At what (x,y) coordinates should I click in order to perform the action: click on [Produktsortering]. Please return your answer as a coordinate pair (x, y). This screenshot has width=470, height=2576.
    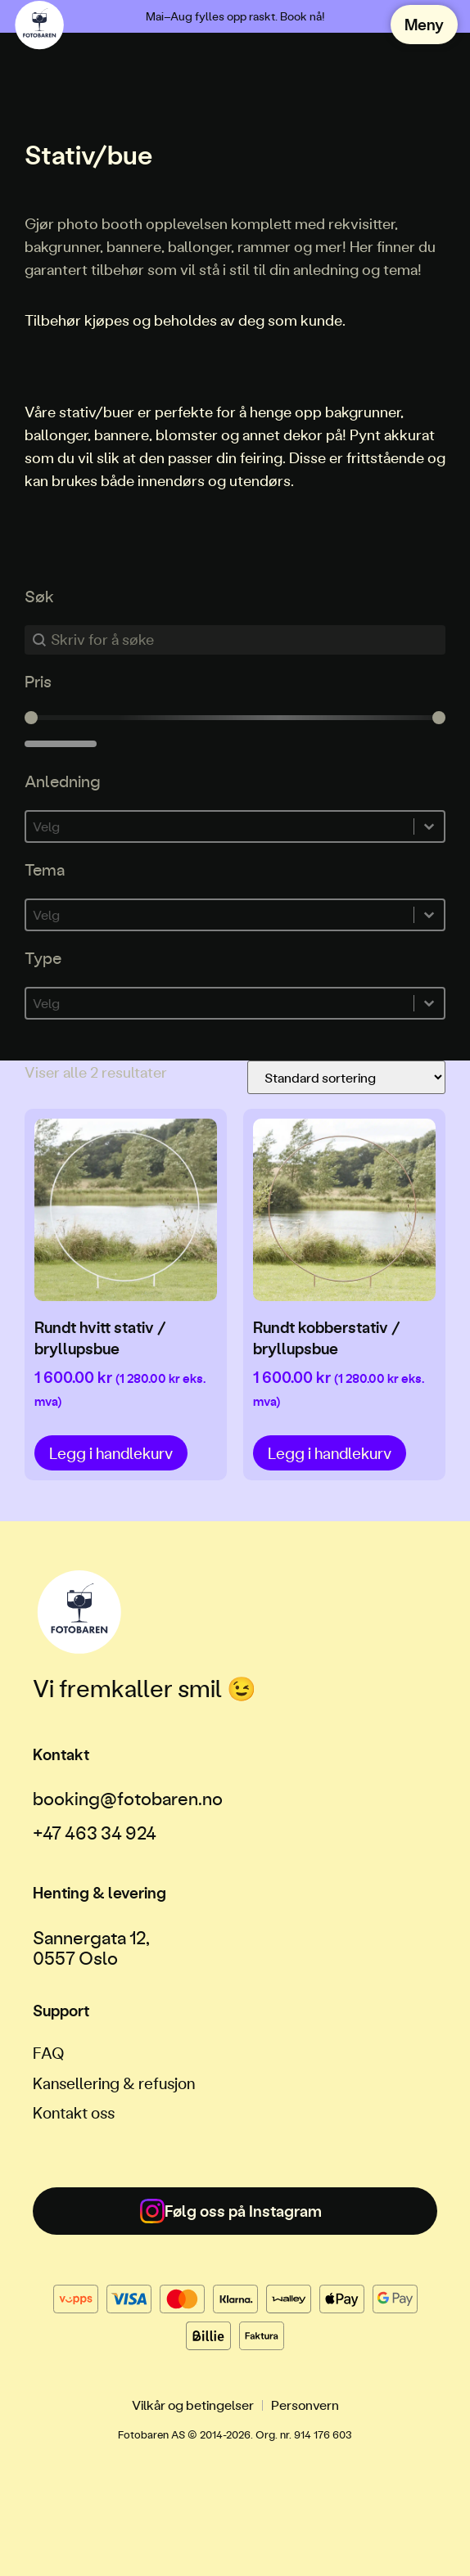
    Looking at the image, I should click on (346, 1077).